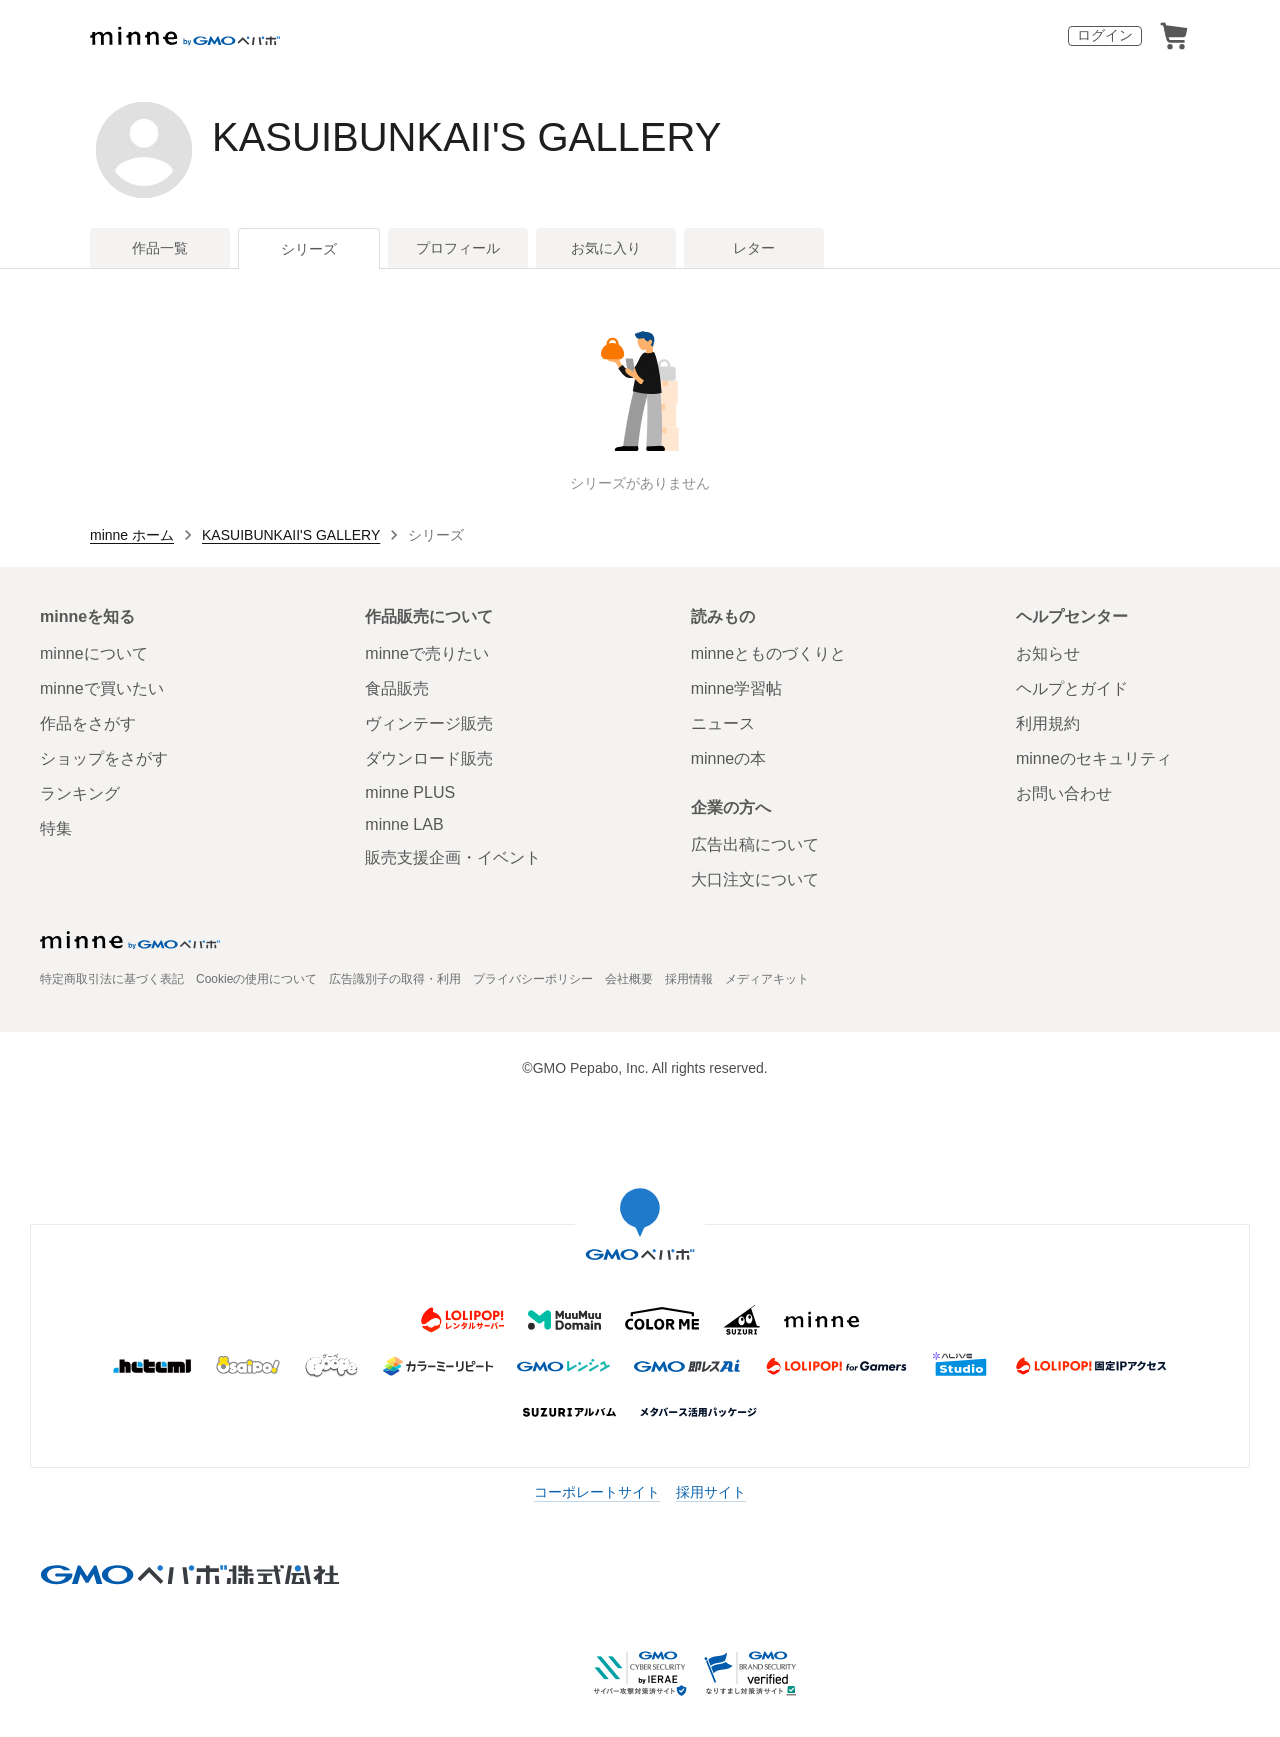 This screenshot has width=1280, height=1737. I want to click on 作品をさがす, so click(88, 723).